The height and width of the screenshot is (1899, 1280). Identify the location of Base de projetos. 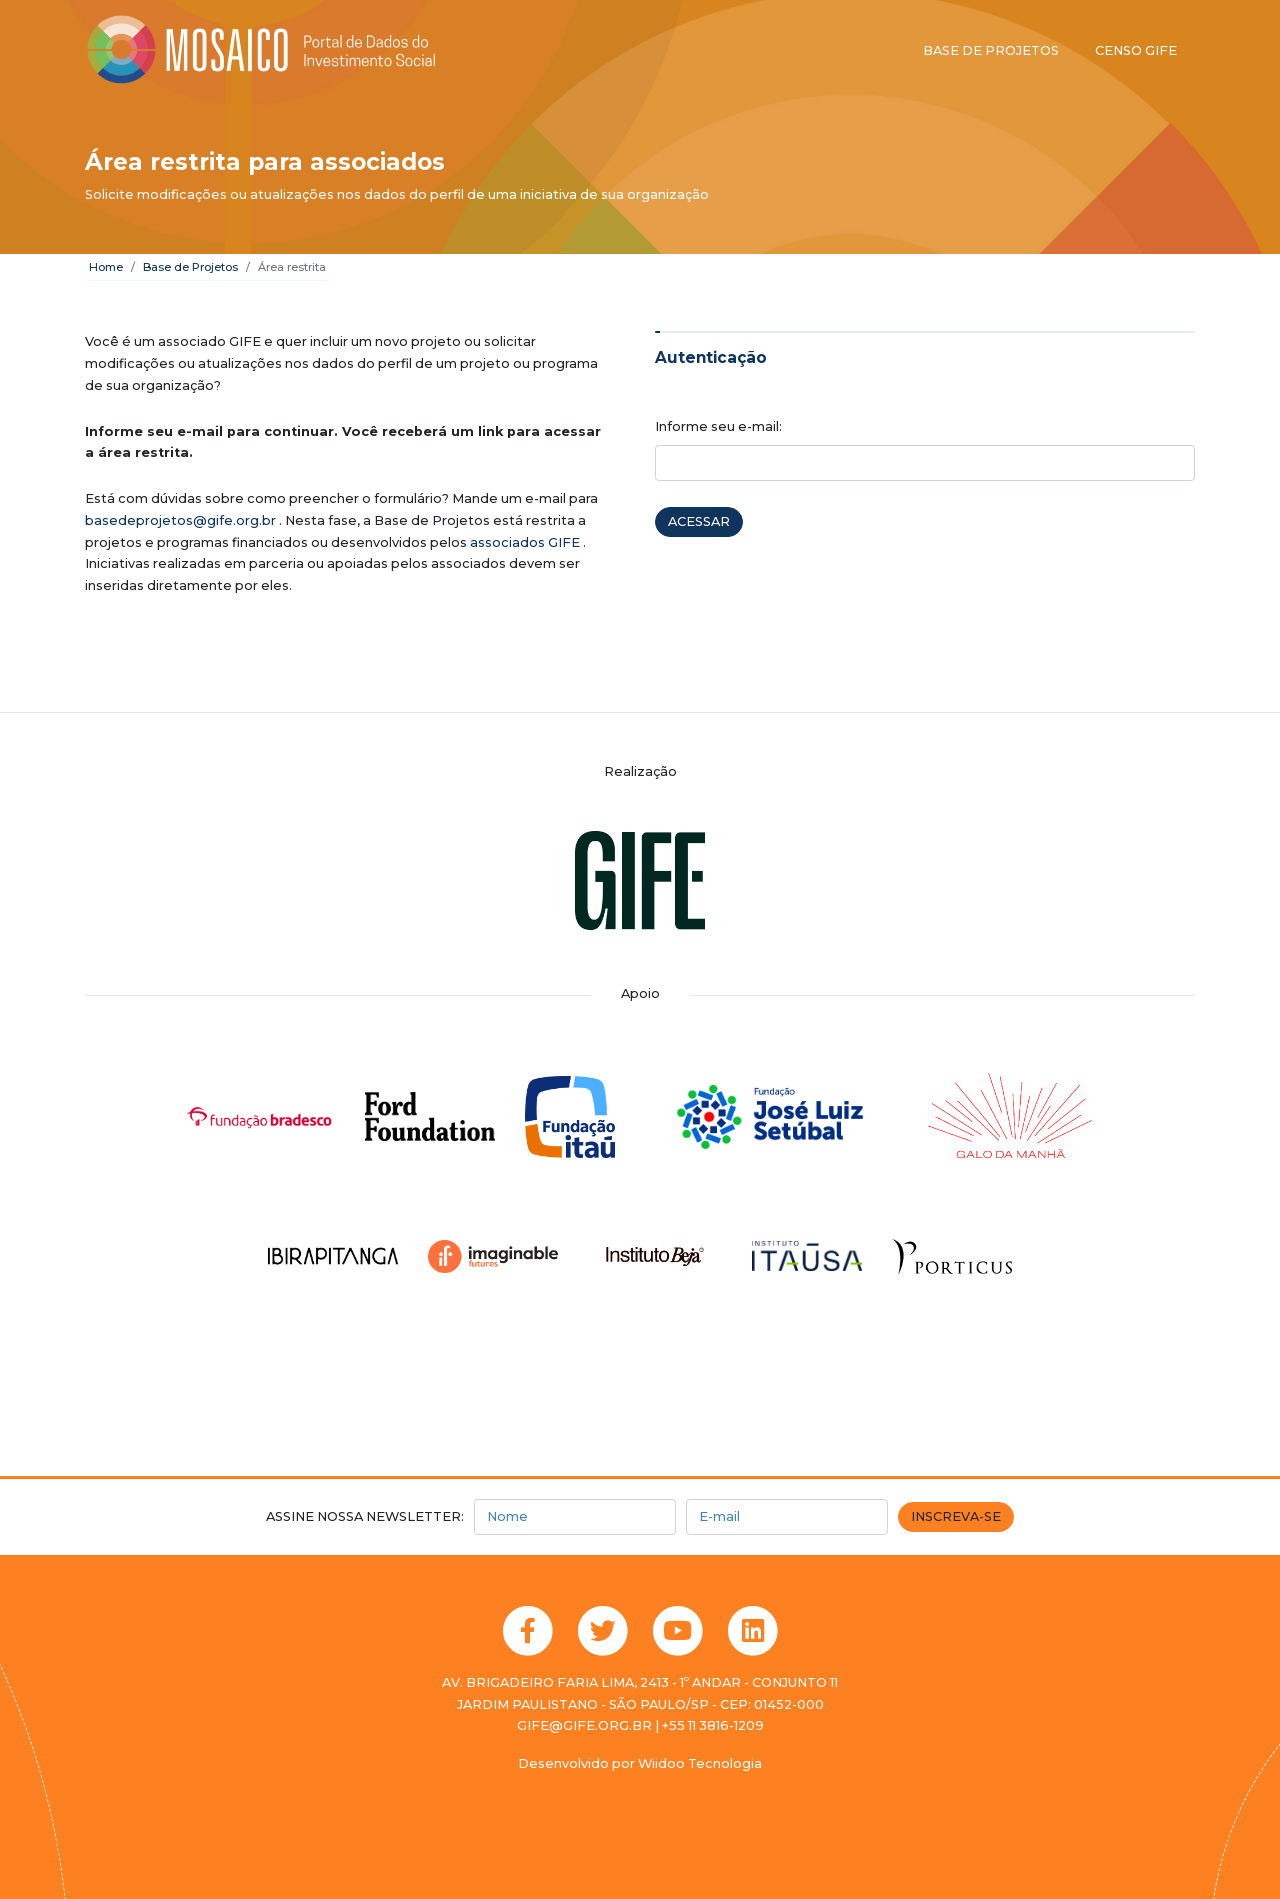
(991, 50).